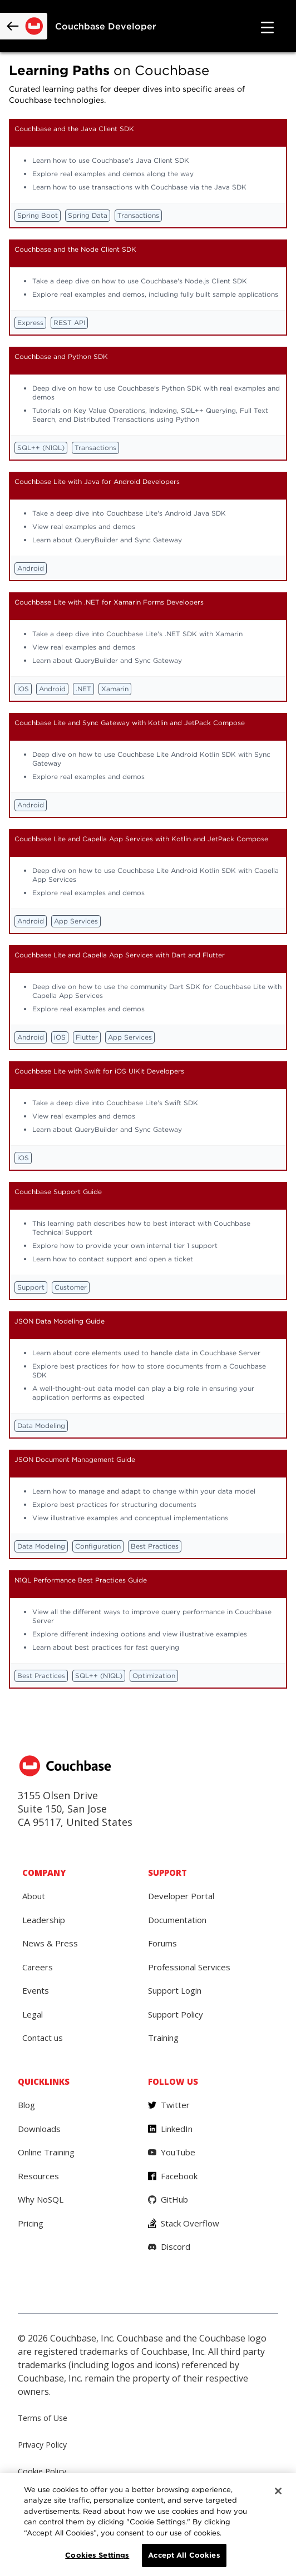 This screenshot has width=296, height=2576. Describe the element at coordinates (40, 2199) in the screenshot. I see `Why NoSQL` at that location.